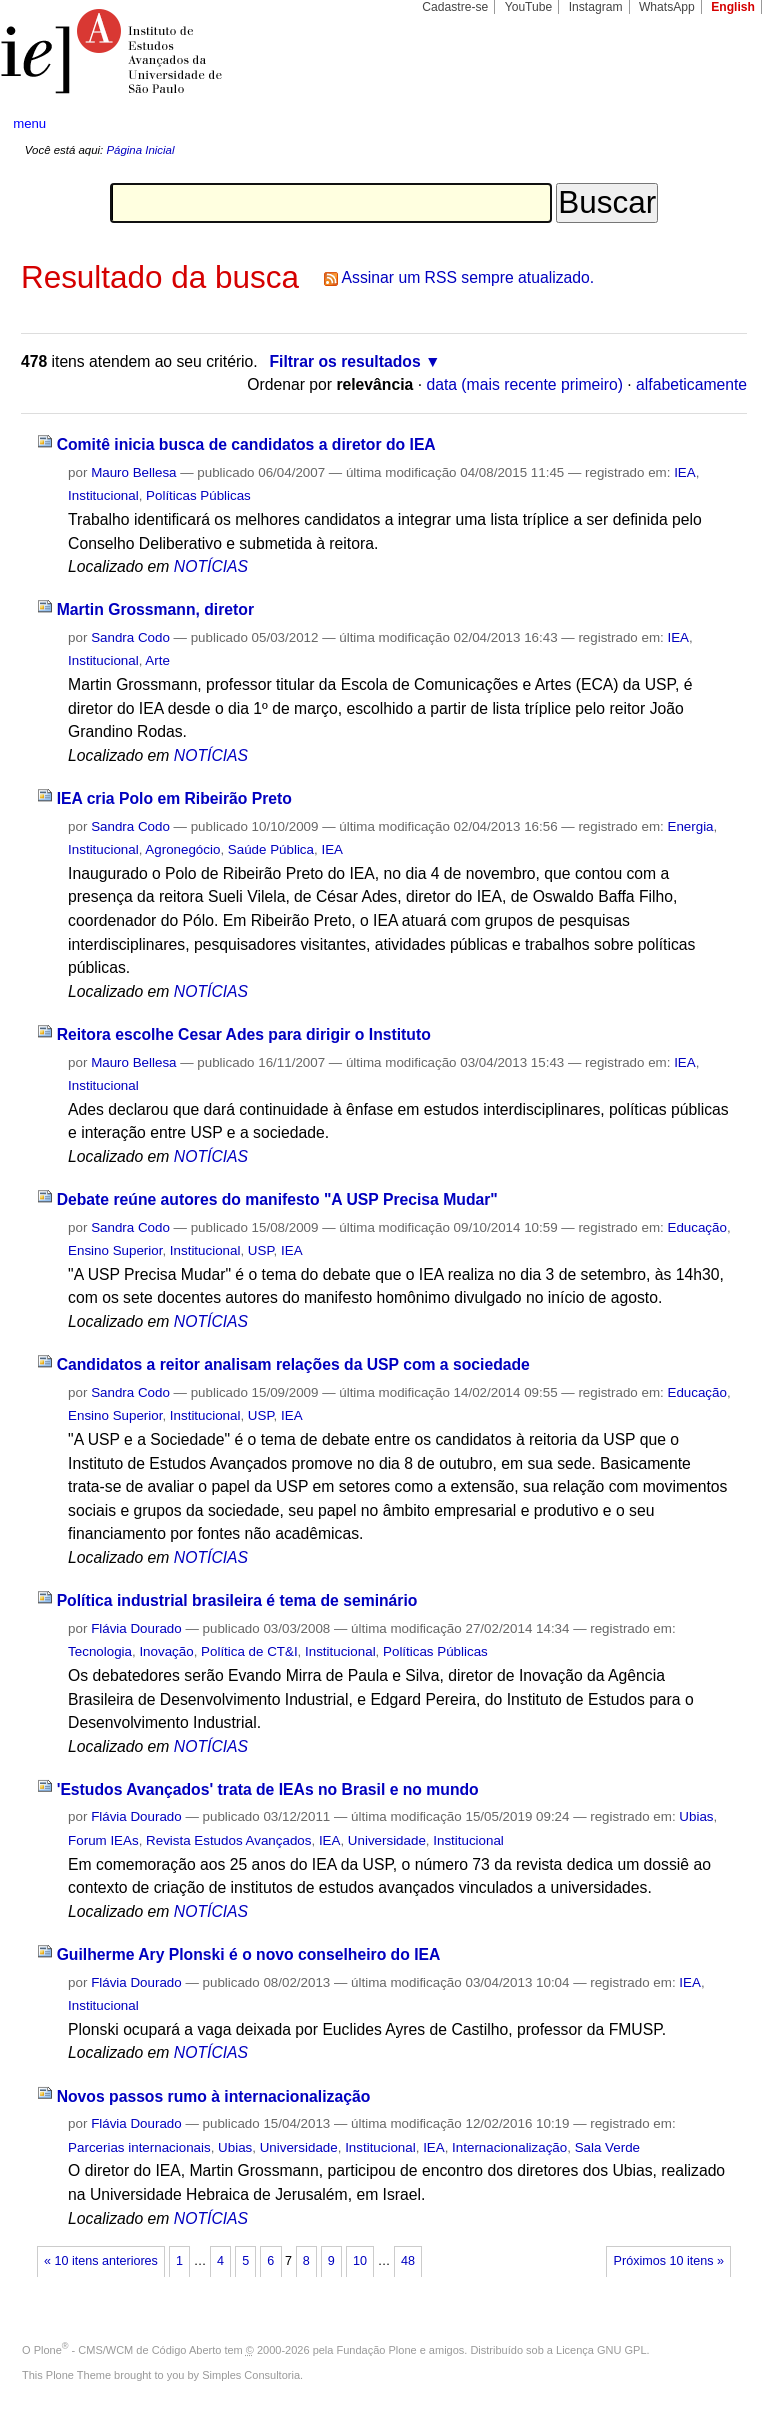 Image resolution: width=768 pixels, height=2414 pixels. Describe the element at coordinates (669, 2261) in the screenshot. I see `Próximos 10 itens »` at that location.